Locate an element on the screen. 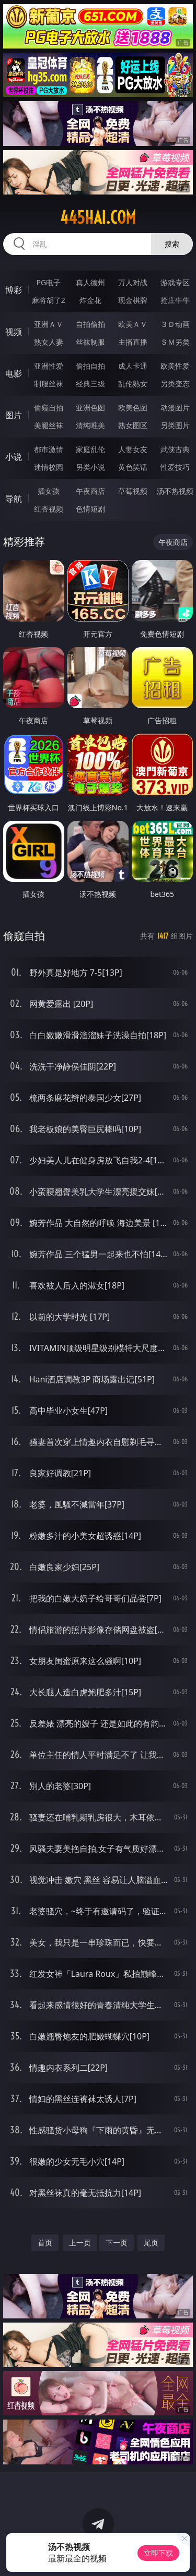  亚洲色图 is located at coordinates (90, 407).